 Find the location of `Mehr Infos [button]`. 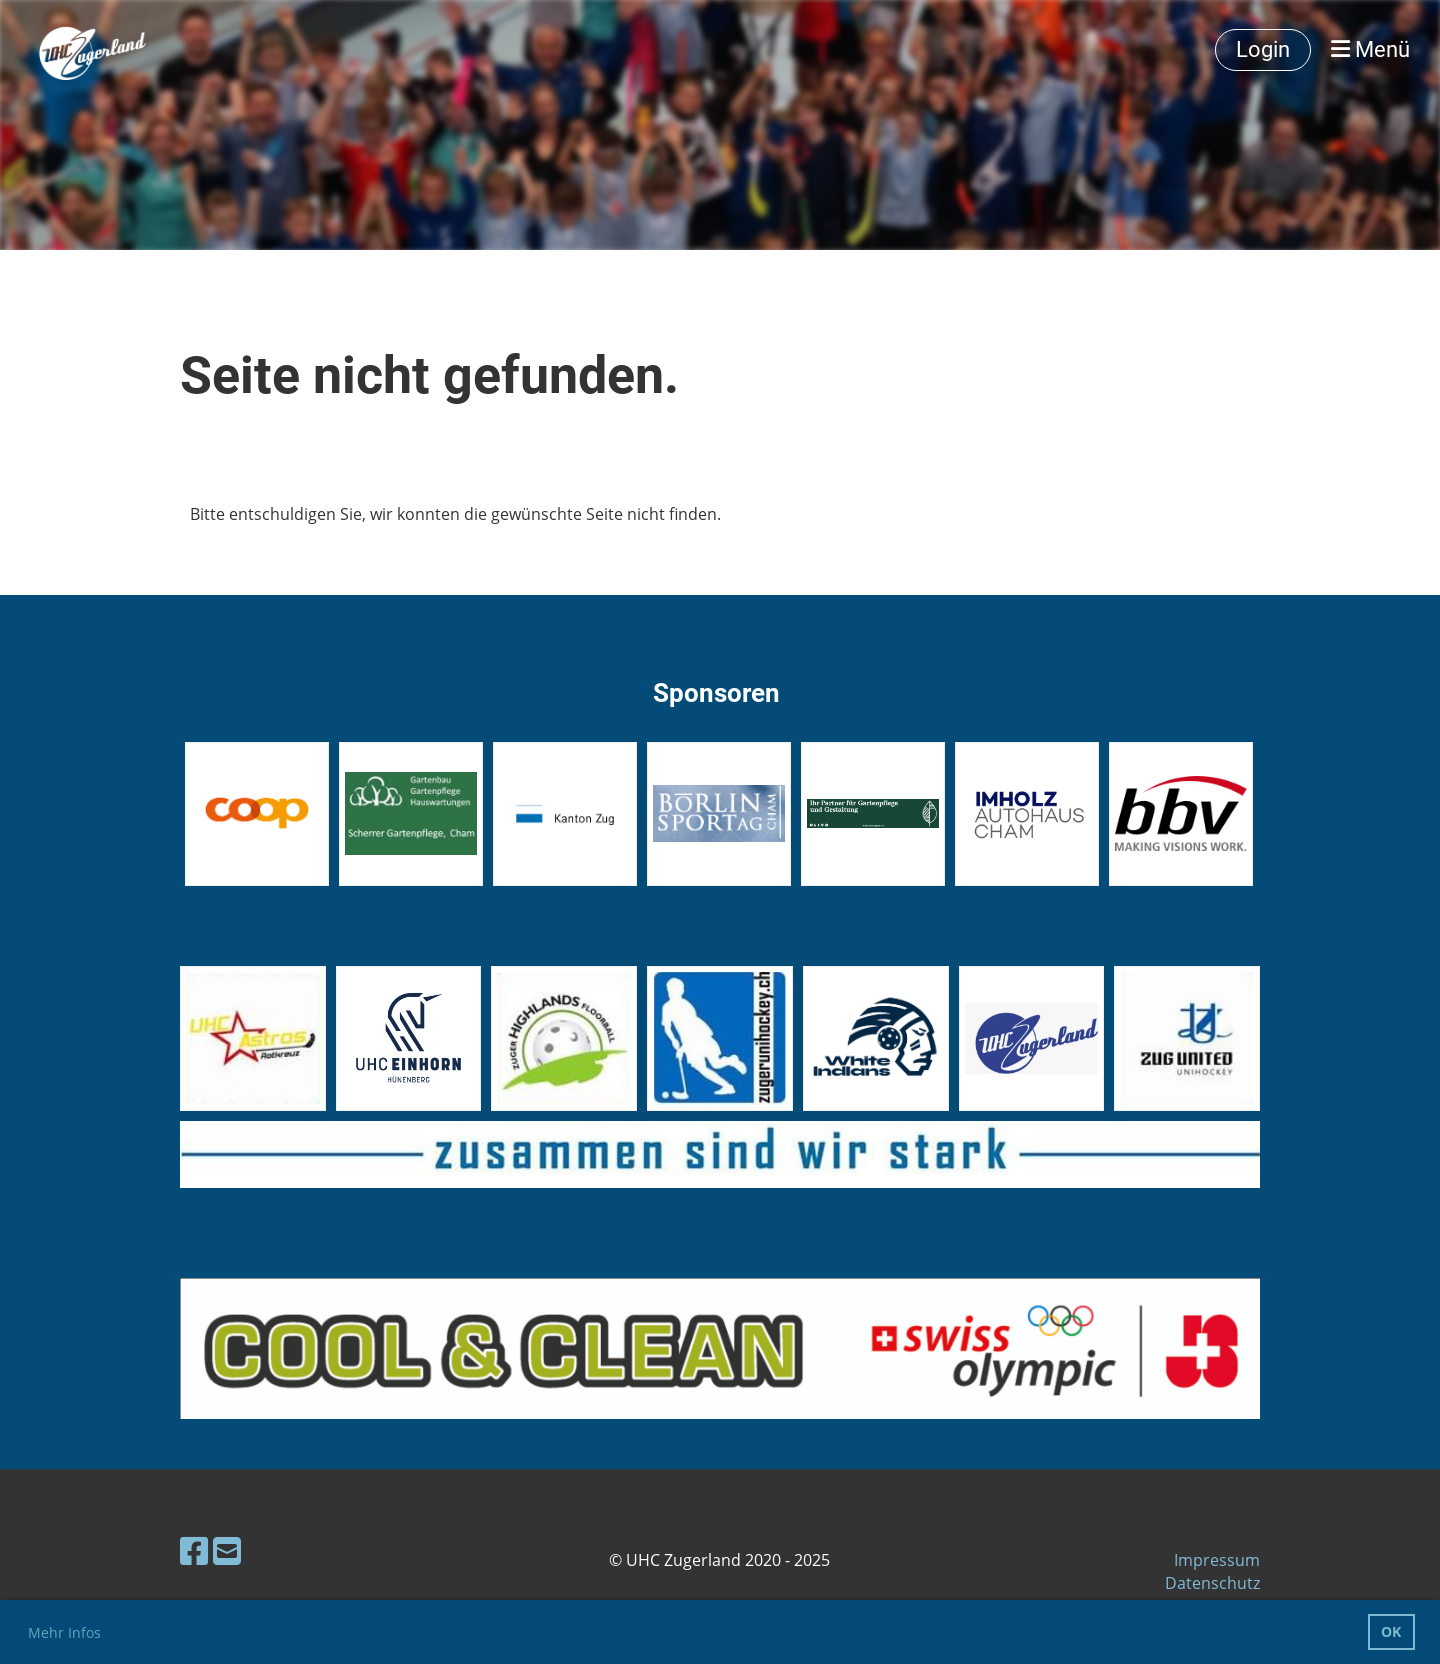

Mehr Infos [button] is located at coordinates (64, 1632).